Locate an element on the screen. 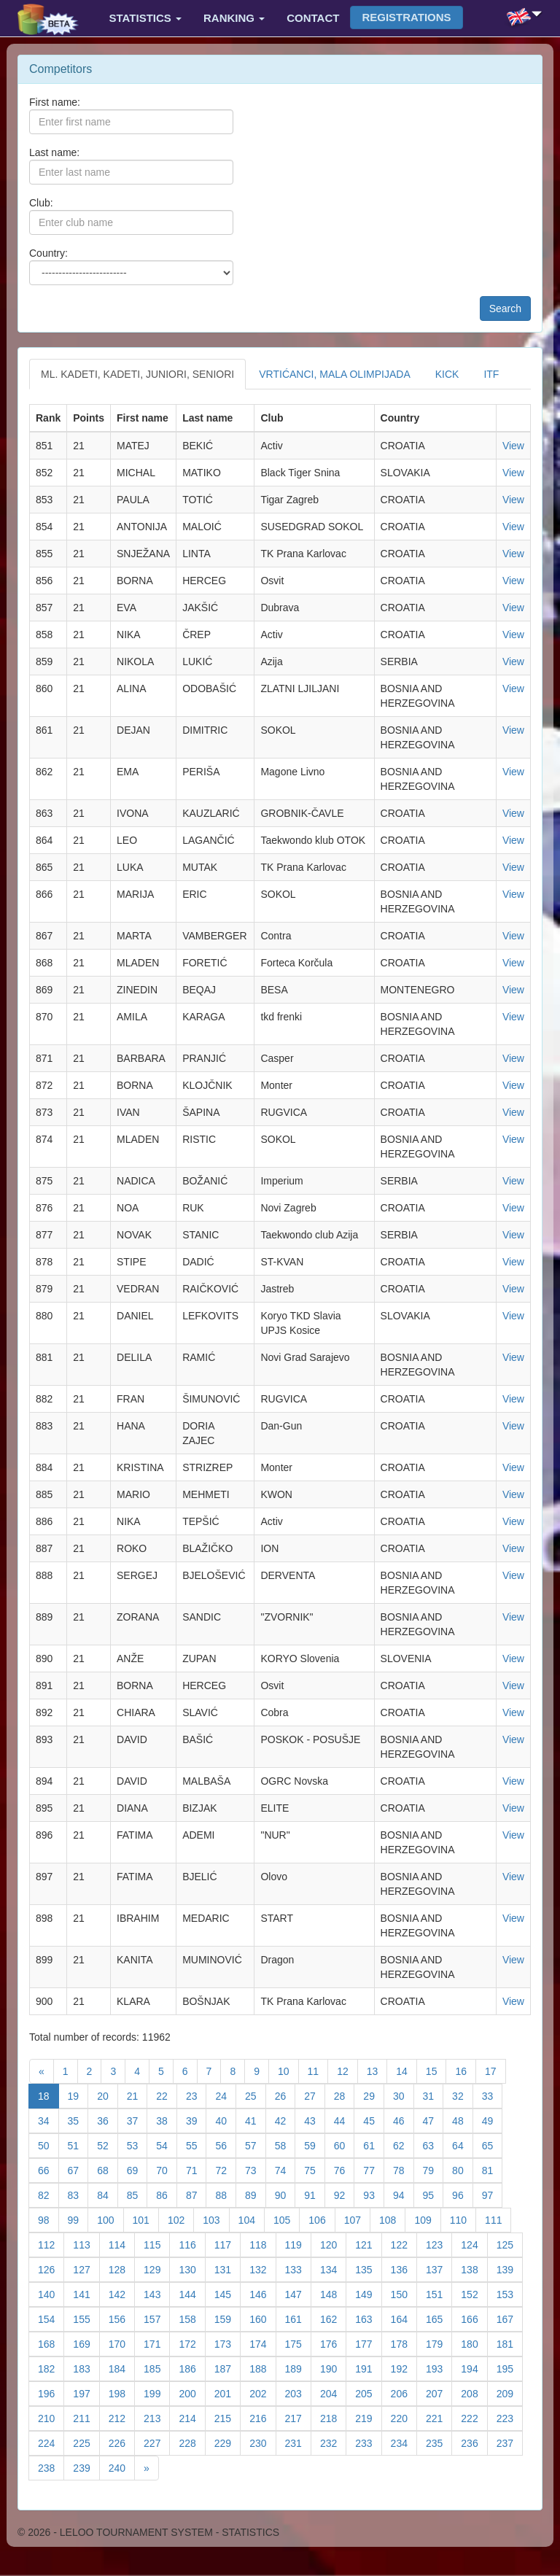 The width and height of the screenshot is (560, 2576). 120 is located at coordinates (333, 2244).